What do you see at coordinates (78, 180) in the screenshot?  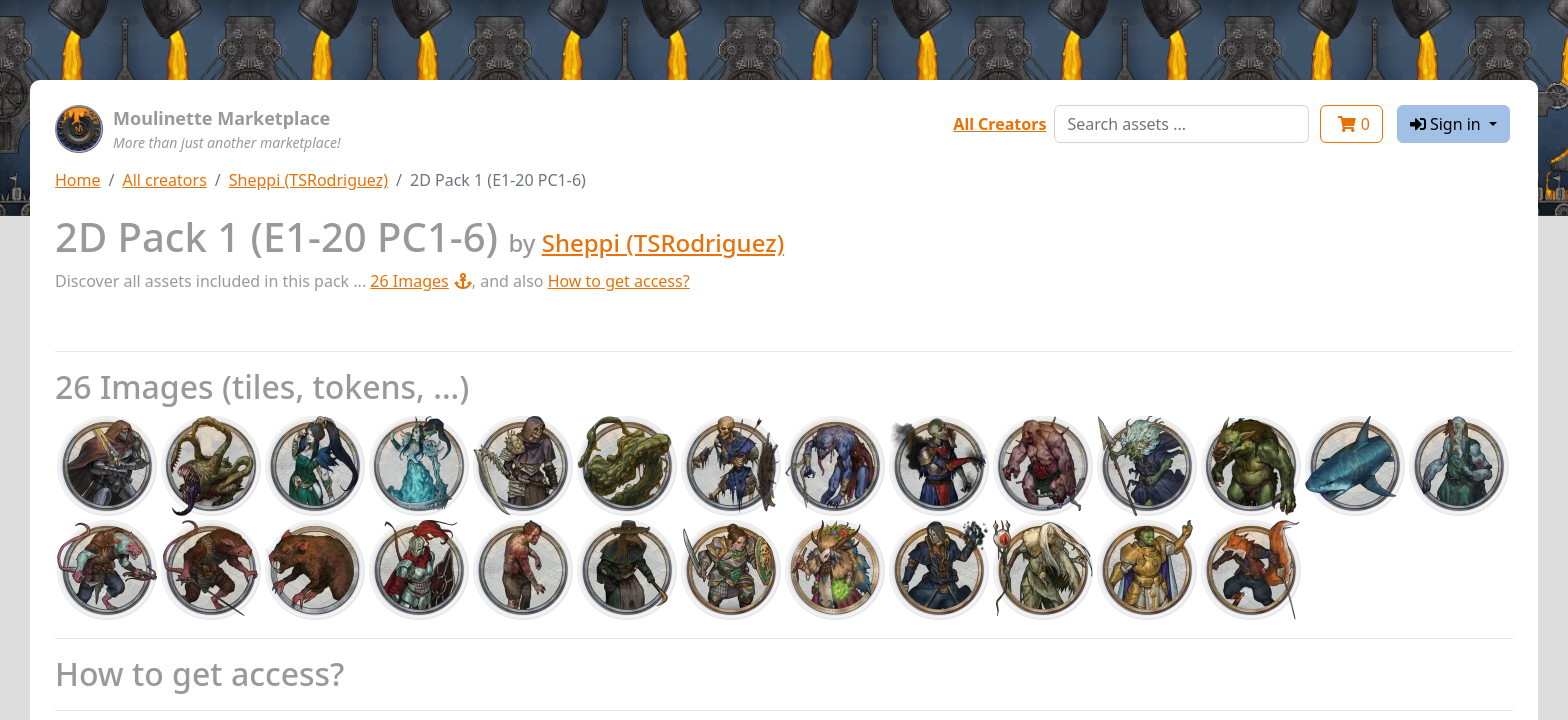 I see `Home` at bounding box center [78, 180].